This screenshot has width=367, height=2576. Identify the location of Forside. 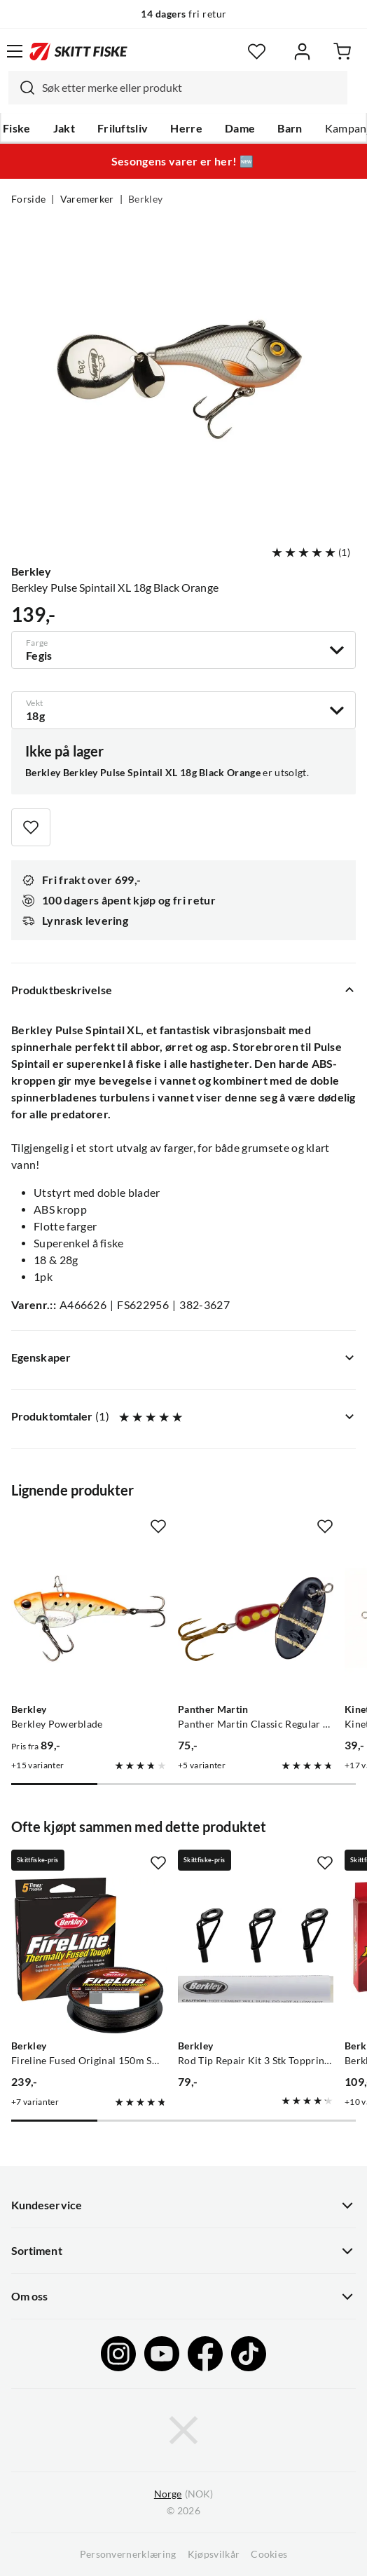
(28, 199).